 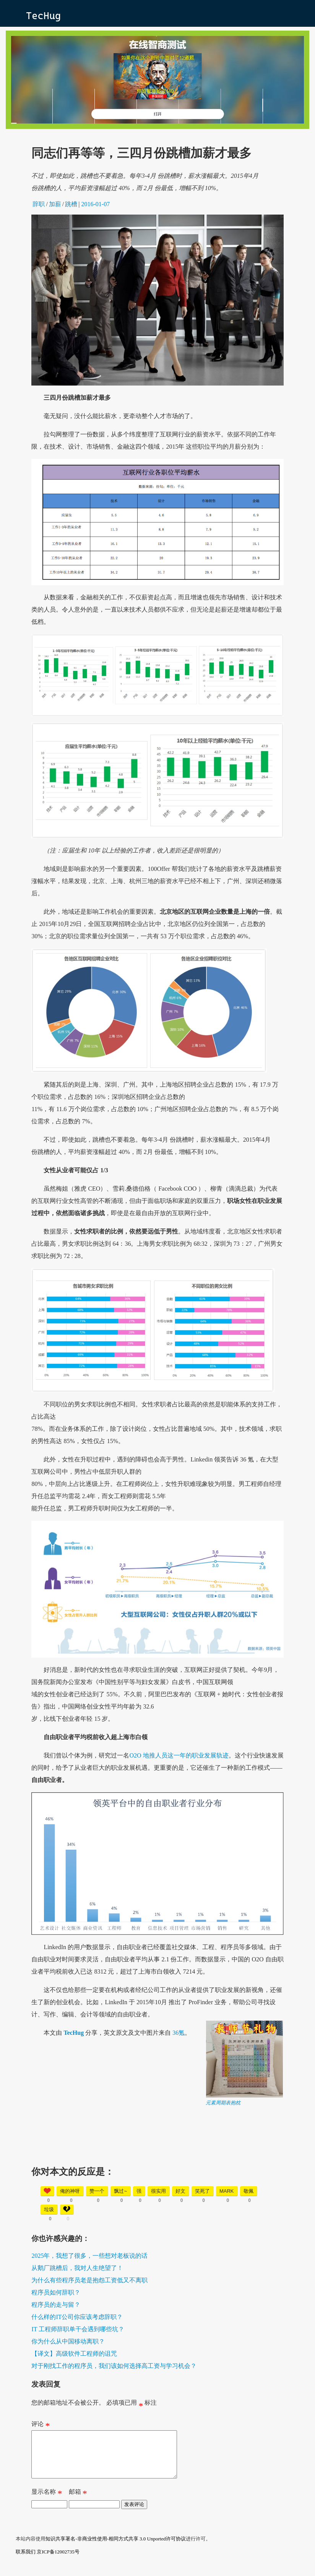 What do you see at coordinates (78, 2502) in the screenshot?
I see `邮箱` at bounding box center [78, 2502].